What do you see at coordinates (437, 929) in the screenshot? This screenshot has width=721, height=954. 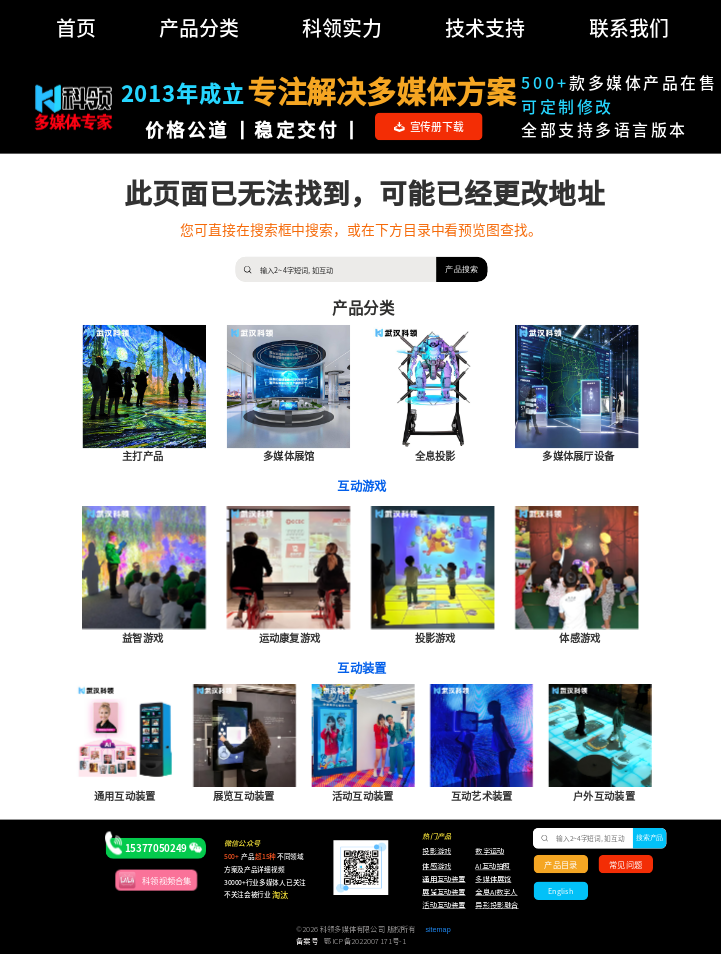 I see `sitemap` at bounding box center [437, 929].